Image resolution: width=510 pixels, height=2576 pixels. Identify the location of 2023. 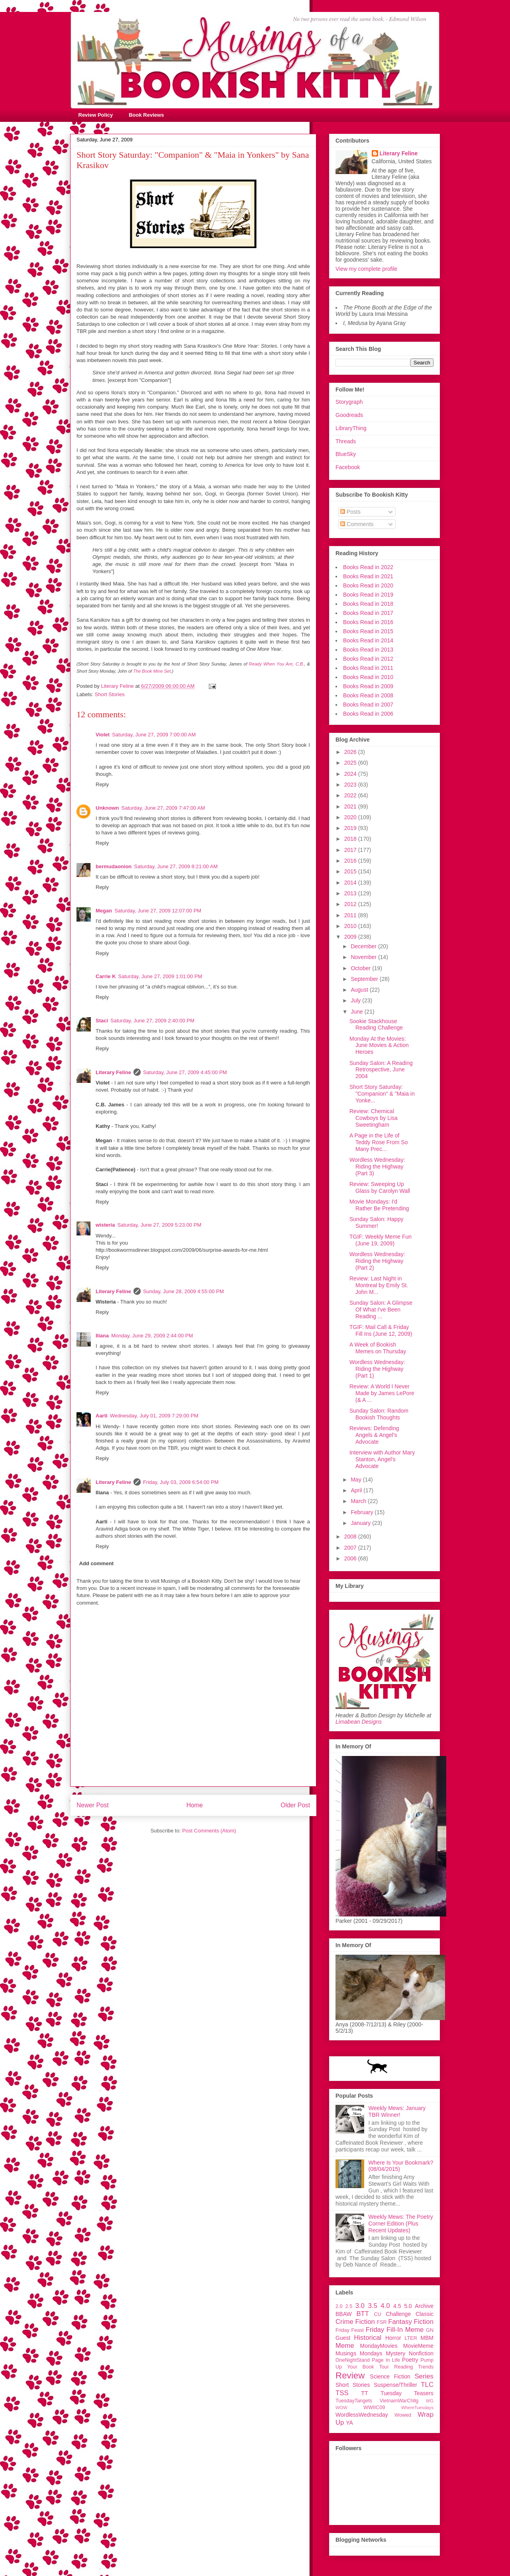
(351, 784).